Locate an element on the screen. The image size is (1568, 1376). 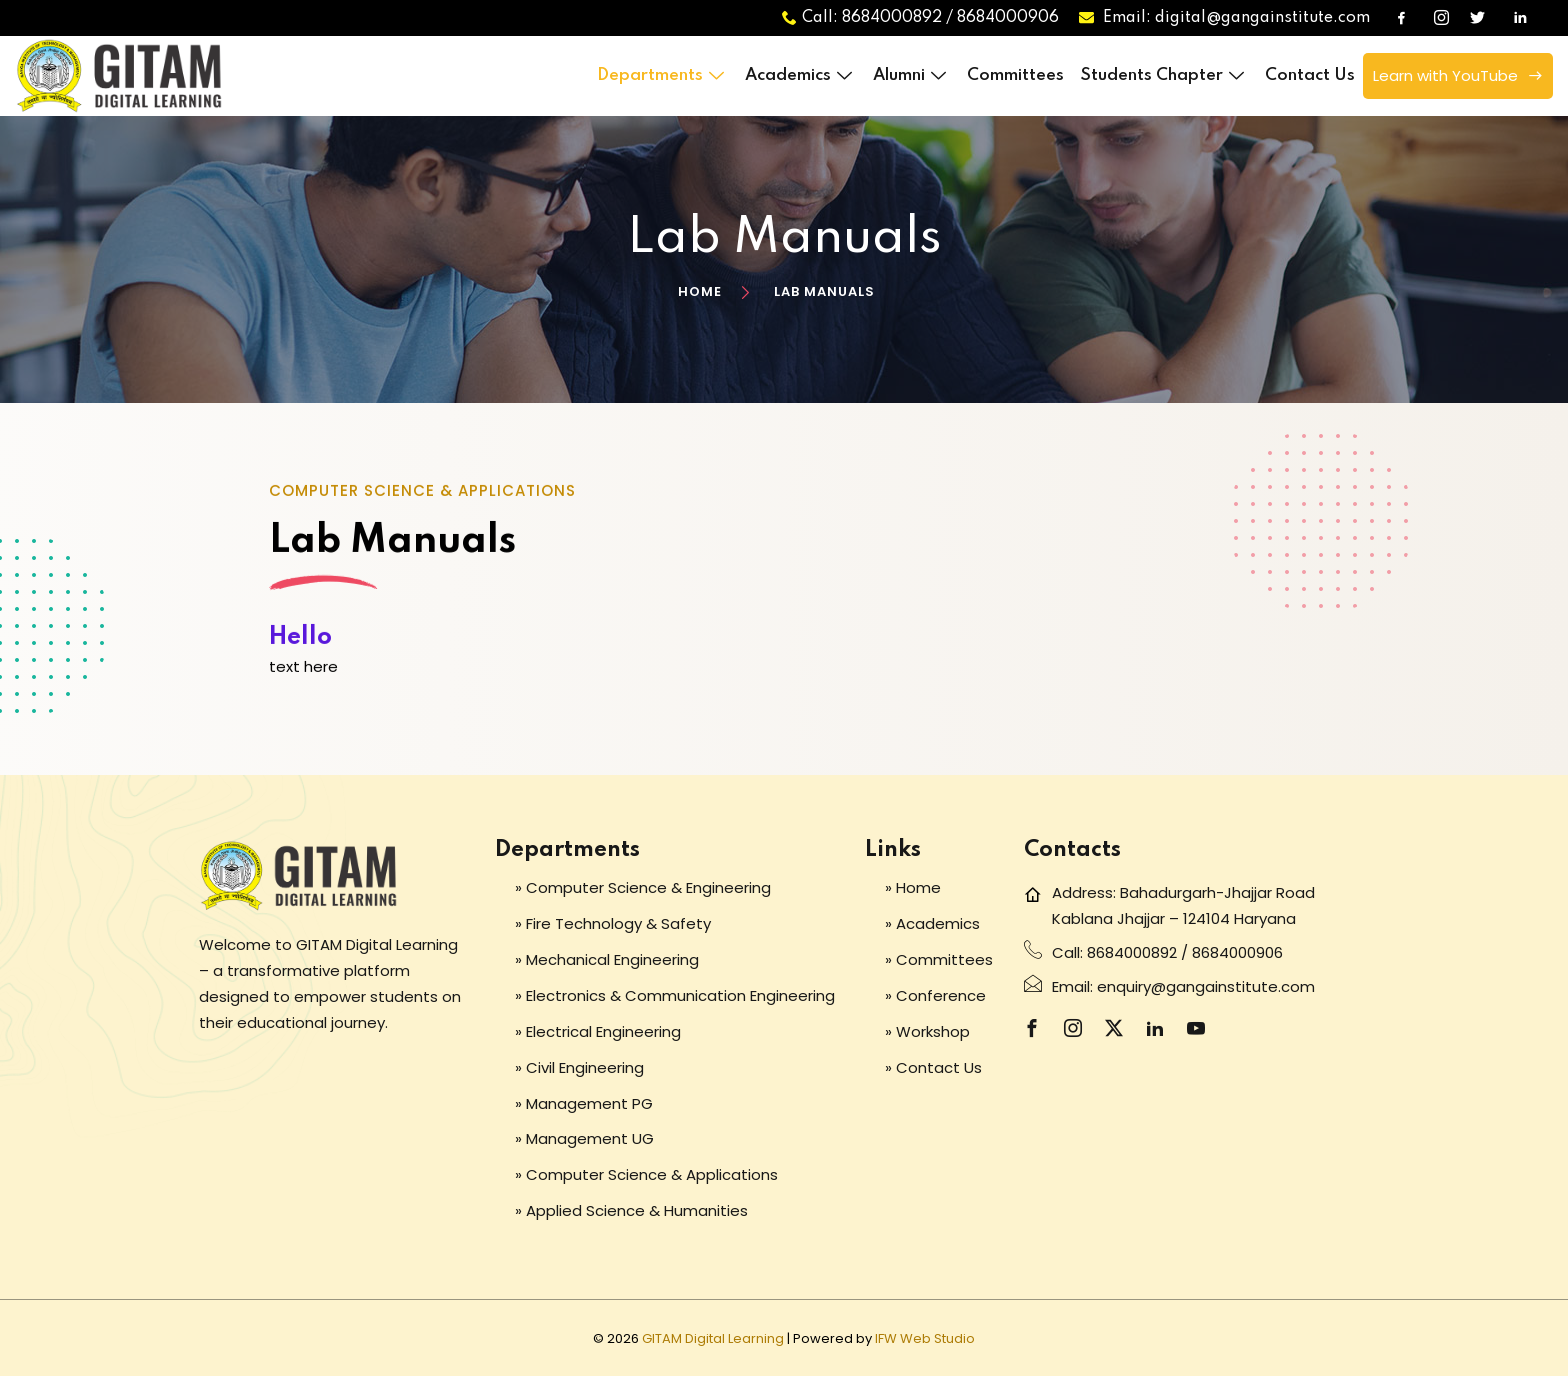
» Conference is located at coordinates (935, 995).